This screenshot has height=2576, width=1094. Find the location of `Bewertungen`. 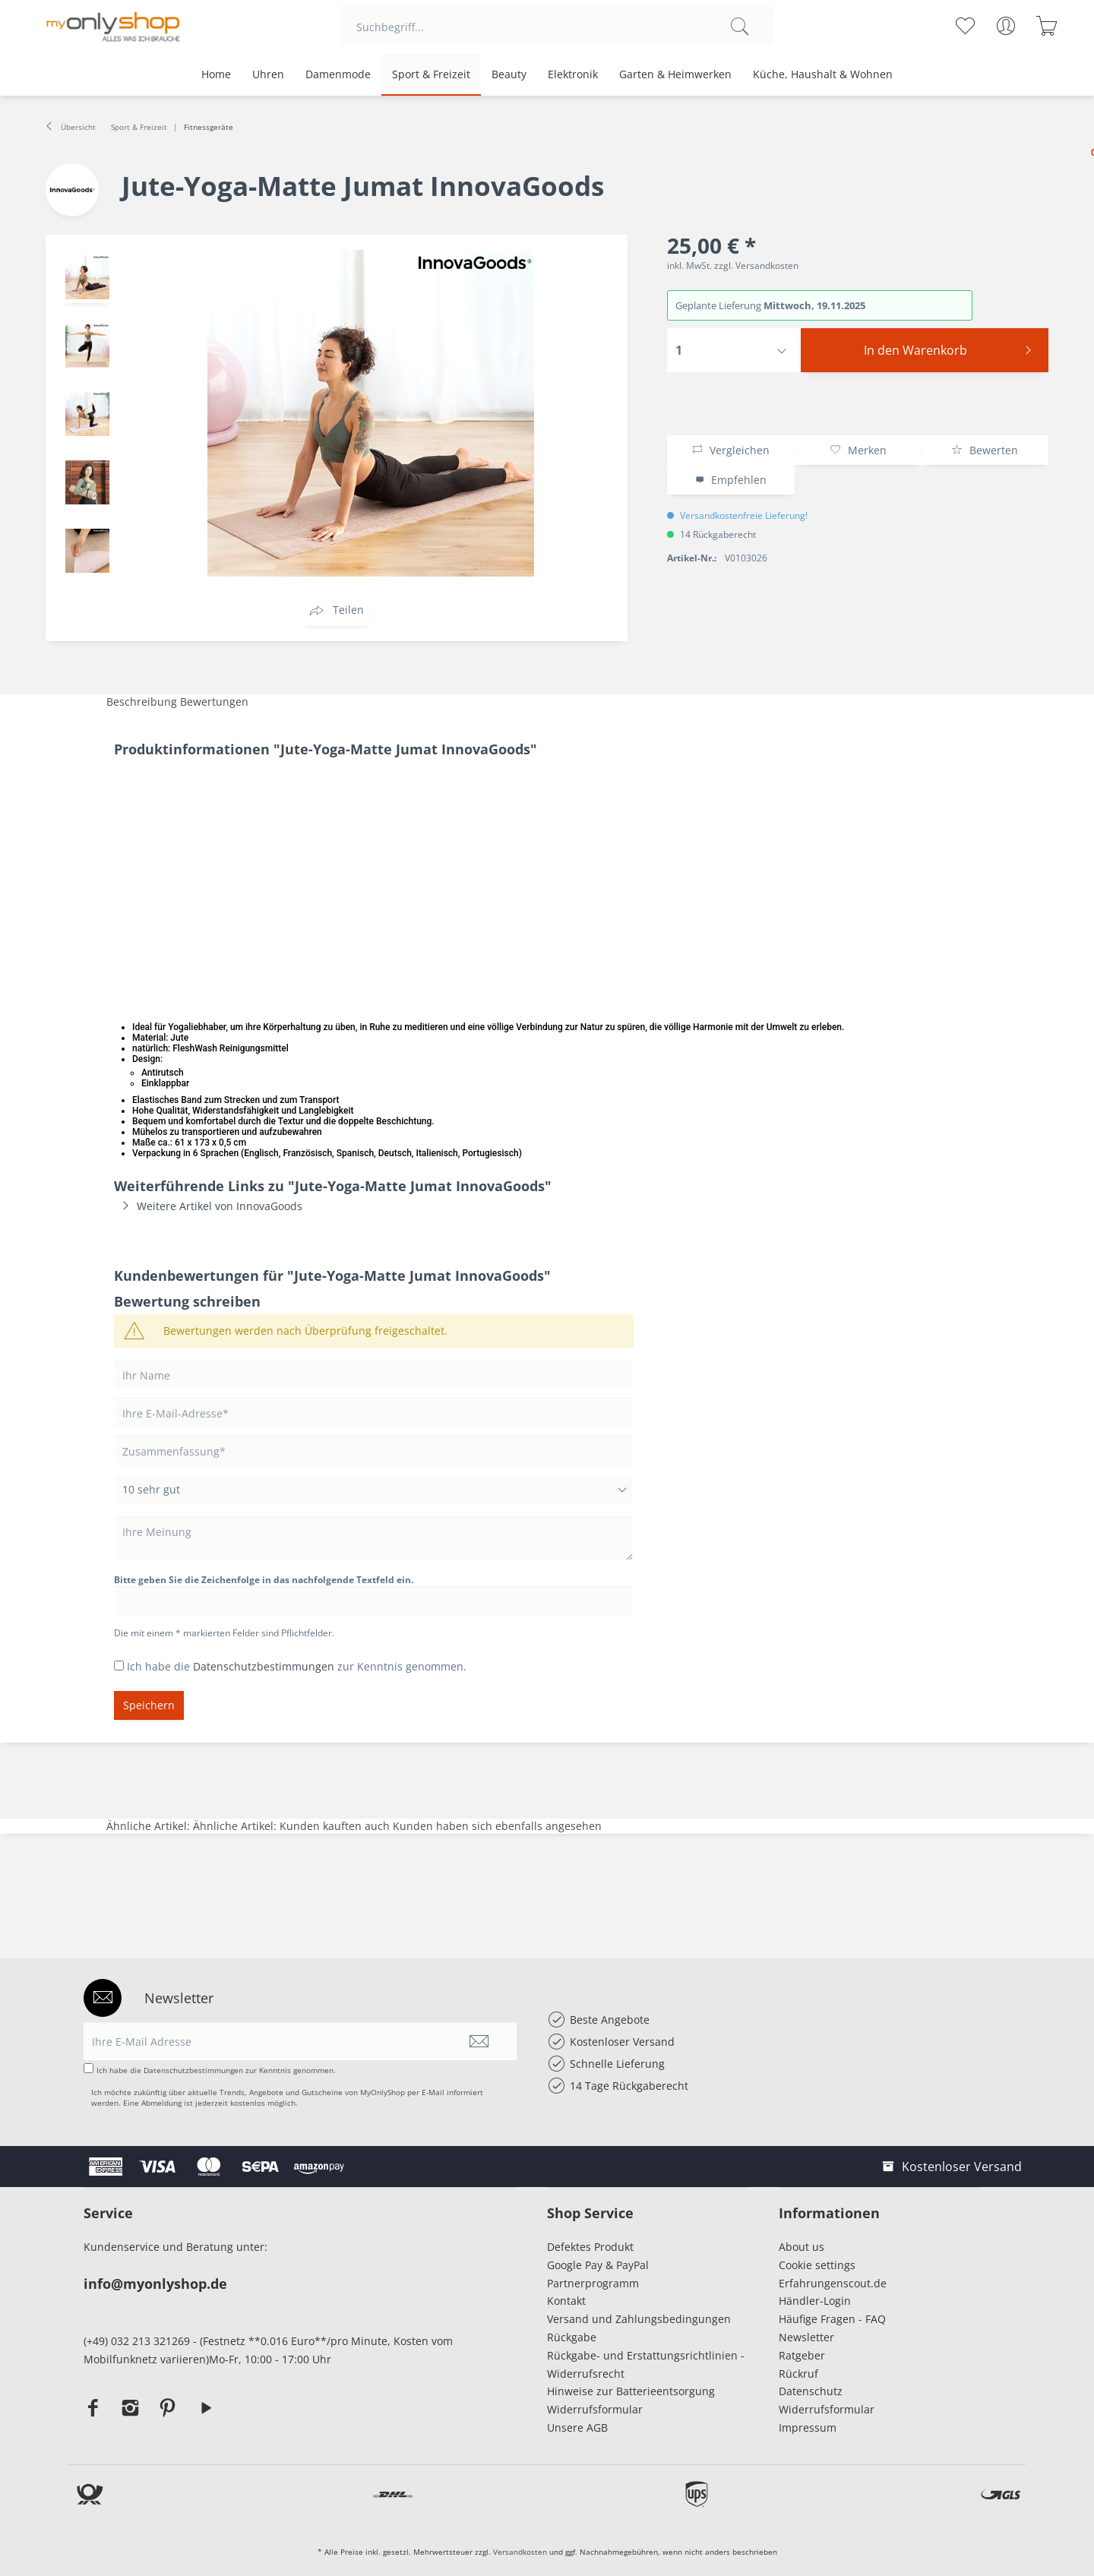

Bewertungen is located at coordinates (214, 701).